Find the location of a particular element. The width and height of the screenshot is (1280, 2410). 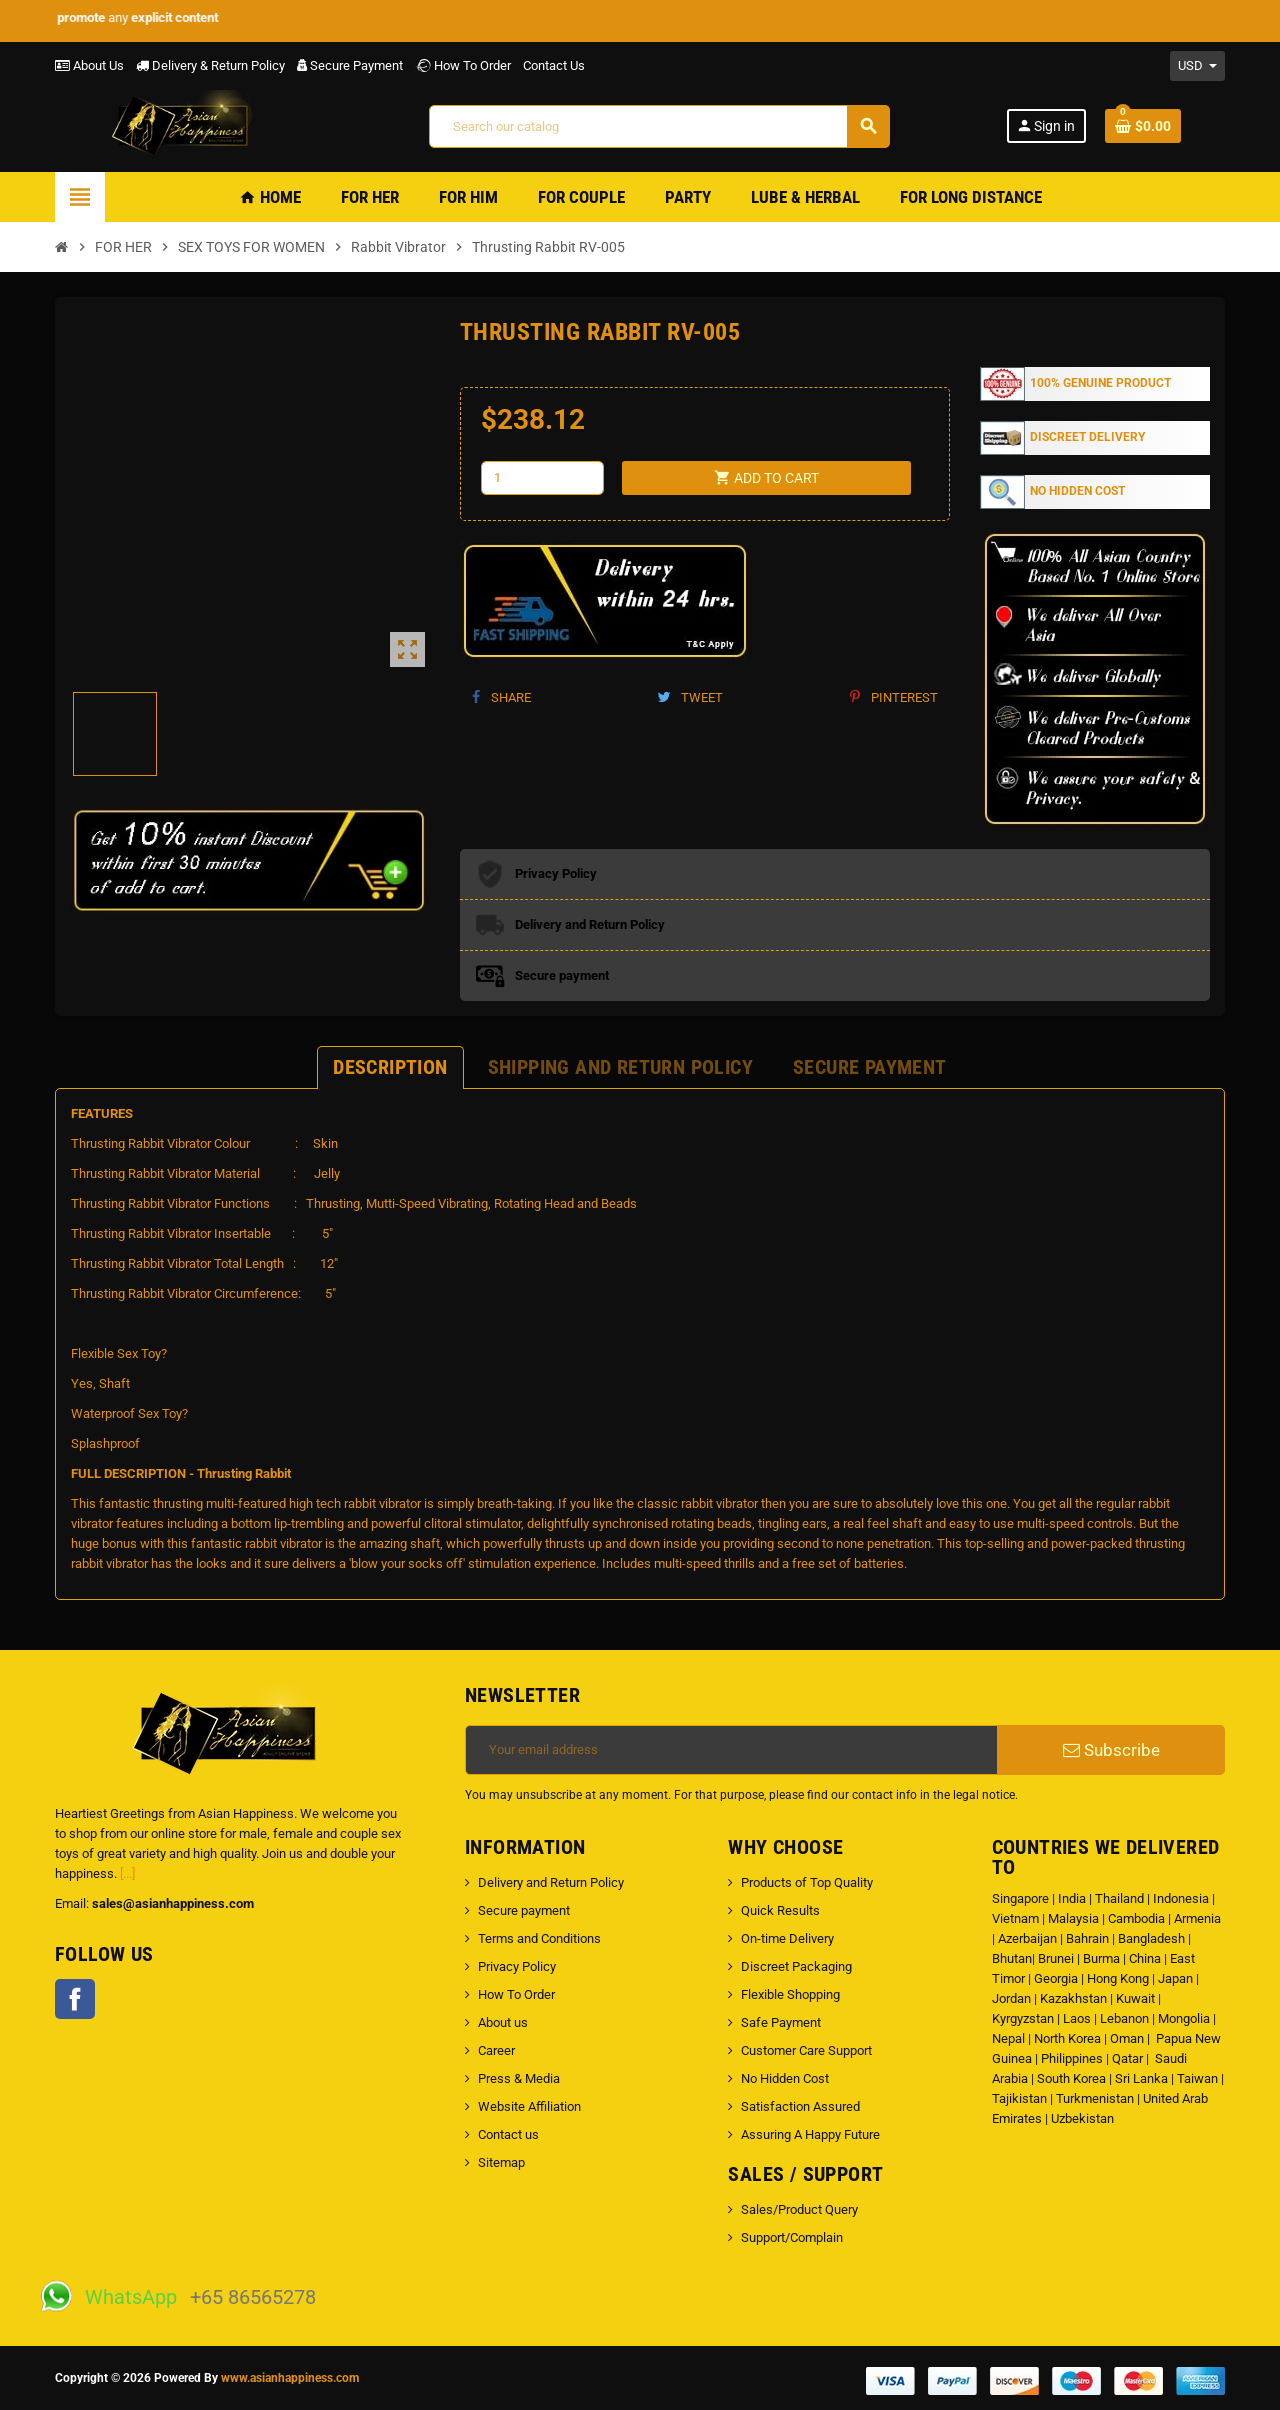

Website Affiliation is located at coordinates (529, 2106).